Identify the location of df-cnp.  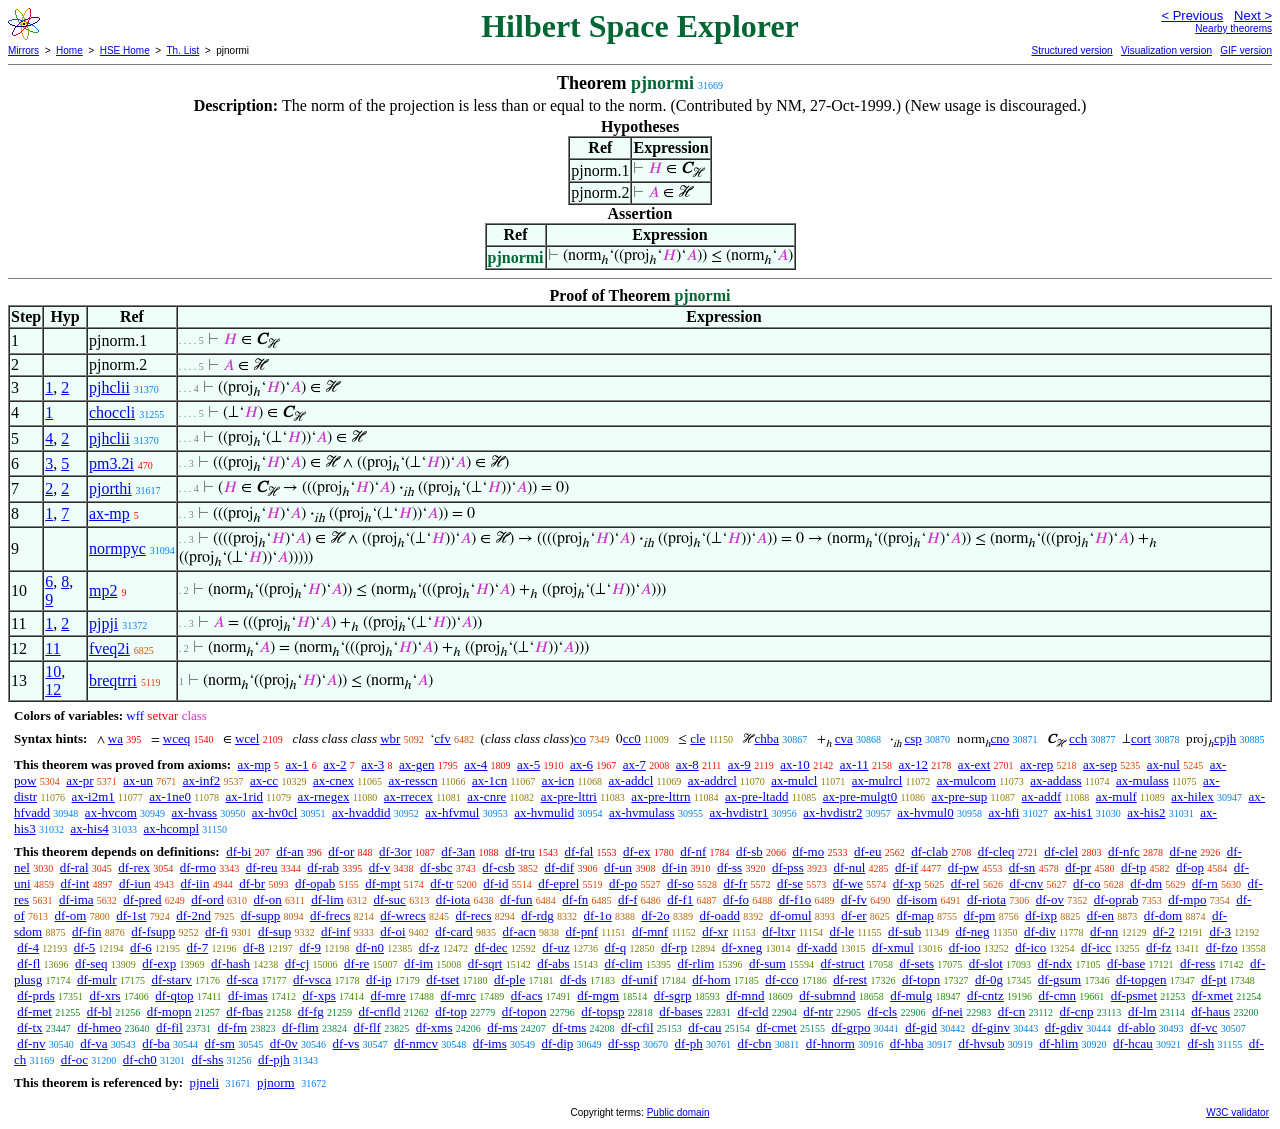
(1077, 1011).